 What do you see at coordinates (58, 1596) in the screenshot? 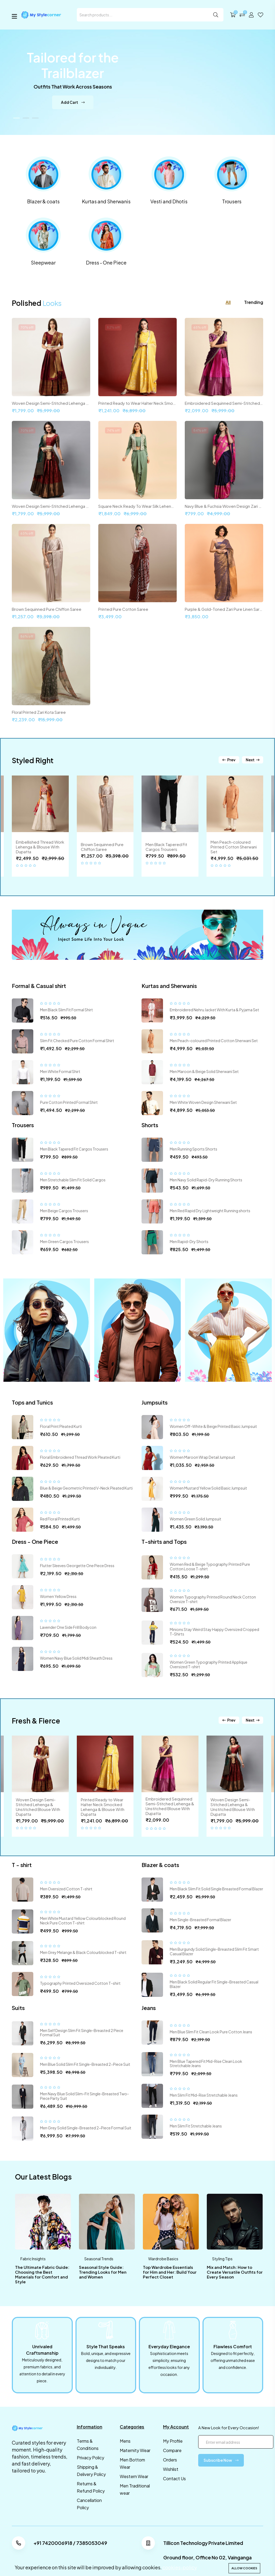
I see `Women Yellow Dress` at bounding box center [58, 1596].